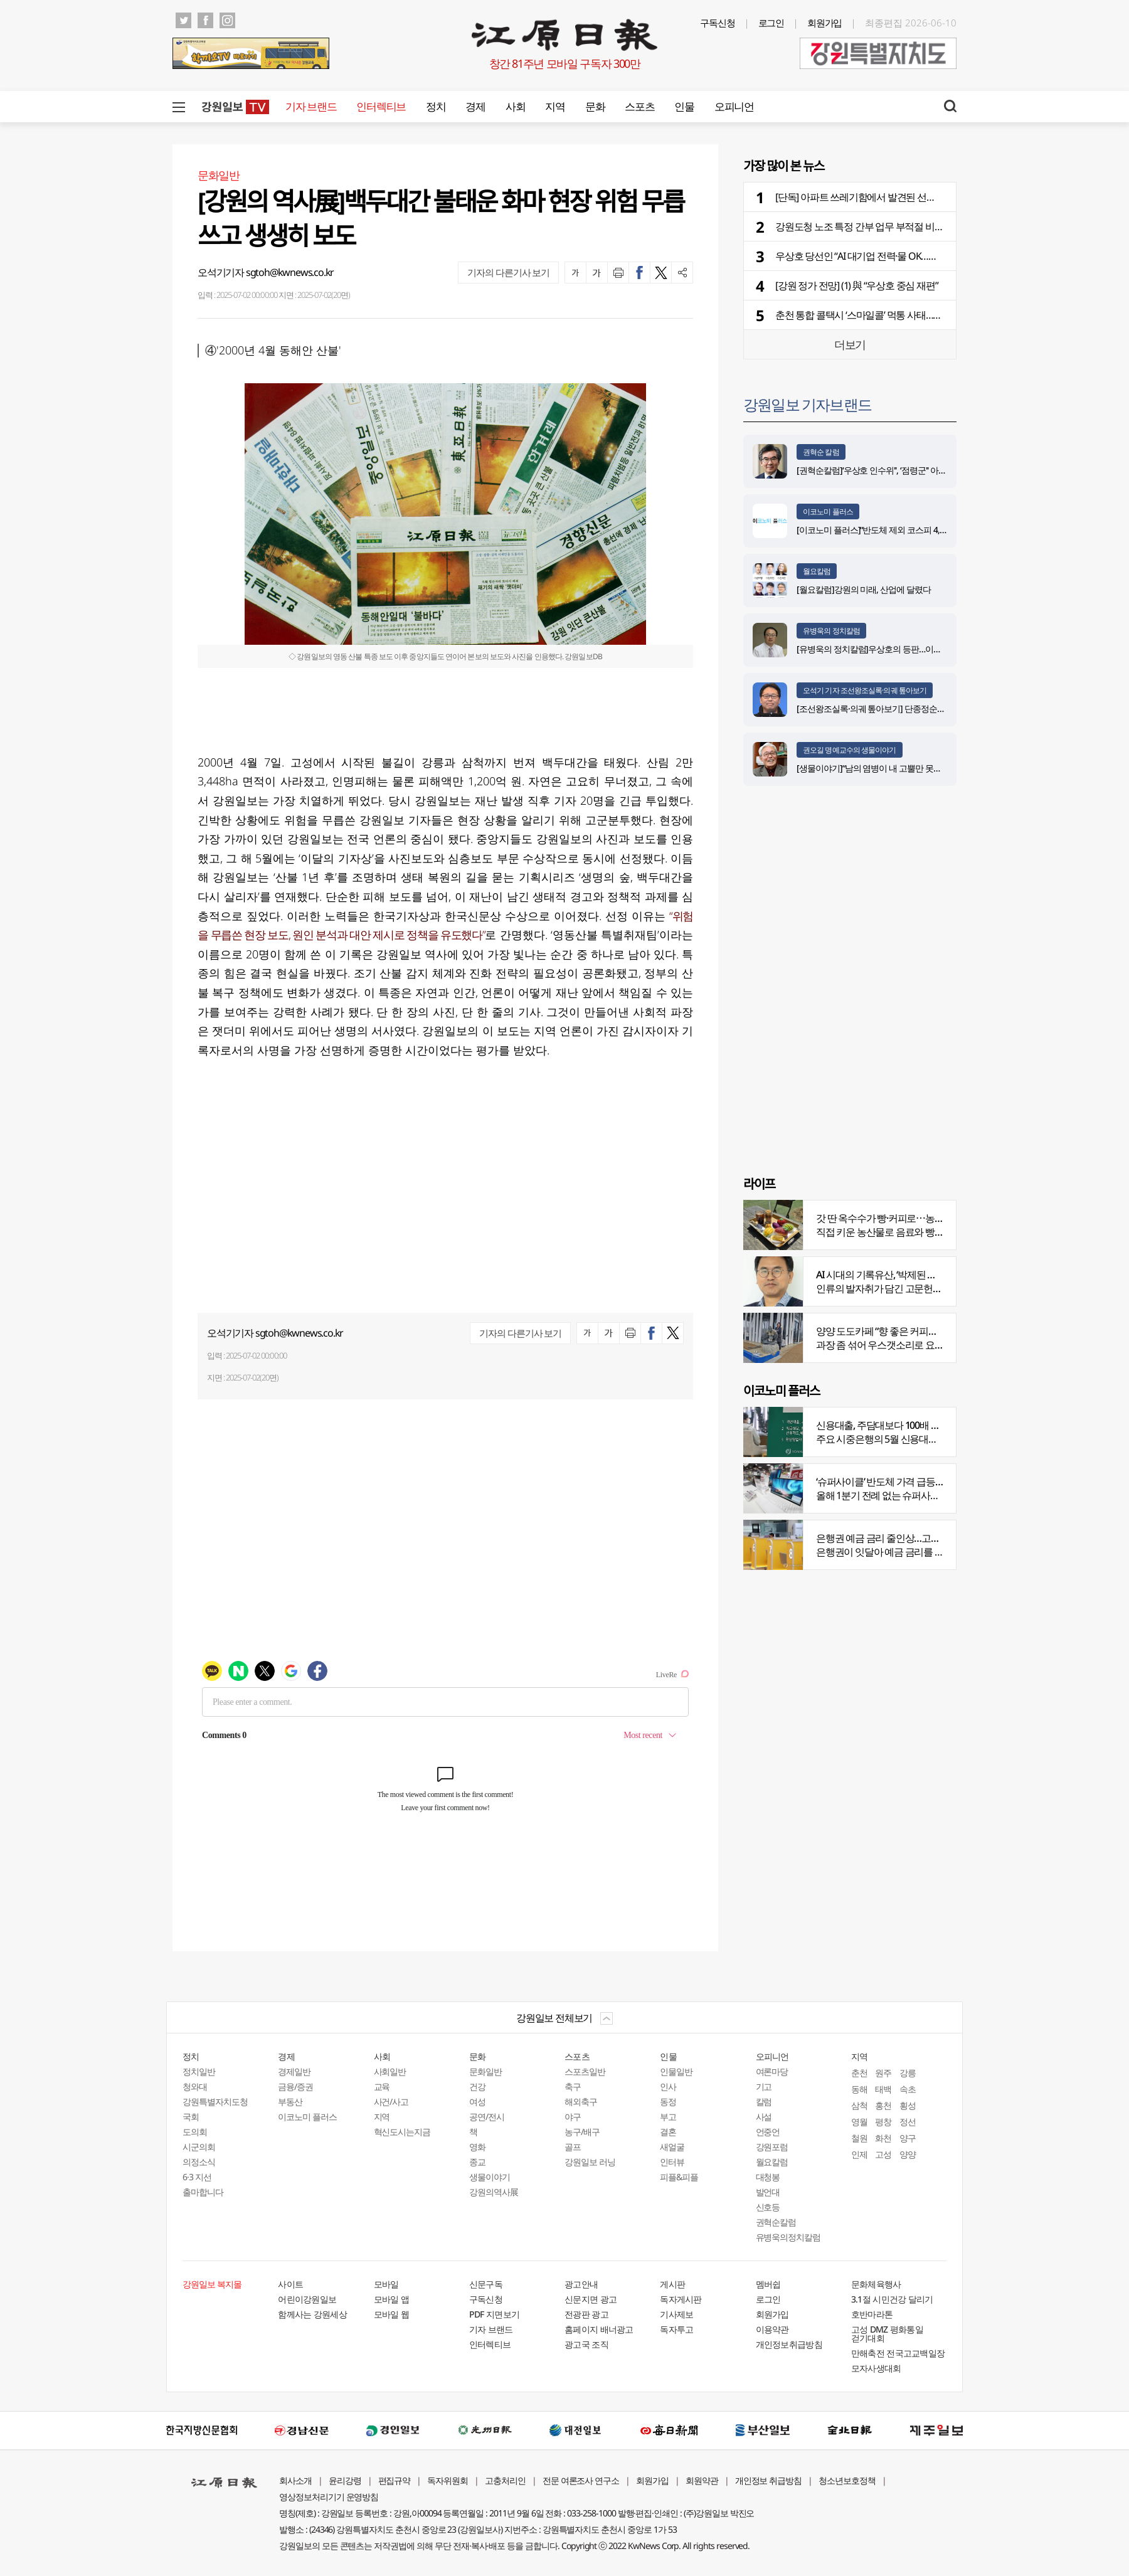 Image resolution: width=1129 pixels, height=2576 pixels. Describe the element at coordinates (776, 2222) in the screenshot. I see `권혁순칼럼` at that location.